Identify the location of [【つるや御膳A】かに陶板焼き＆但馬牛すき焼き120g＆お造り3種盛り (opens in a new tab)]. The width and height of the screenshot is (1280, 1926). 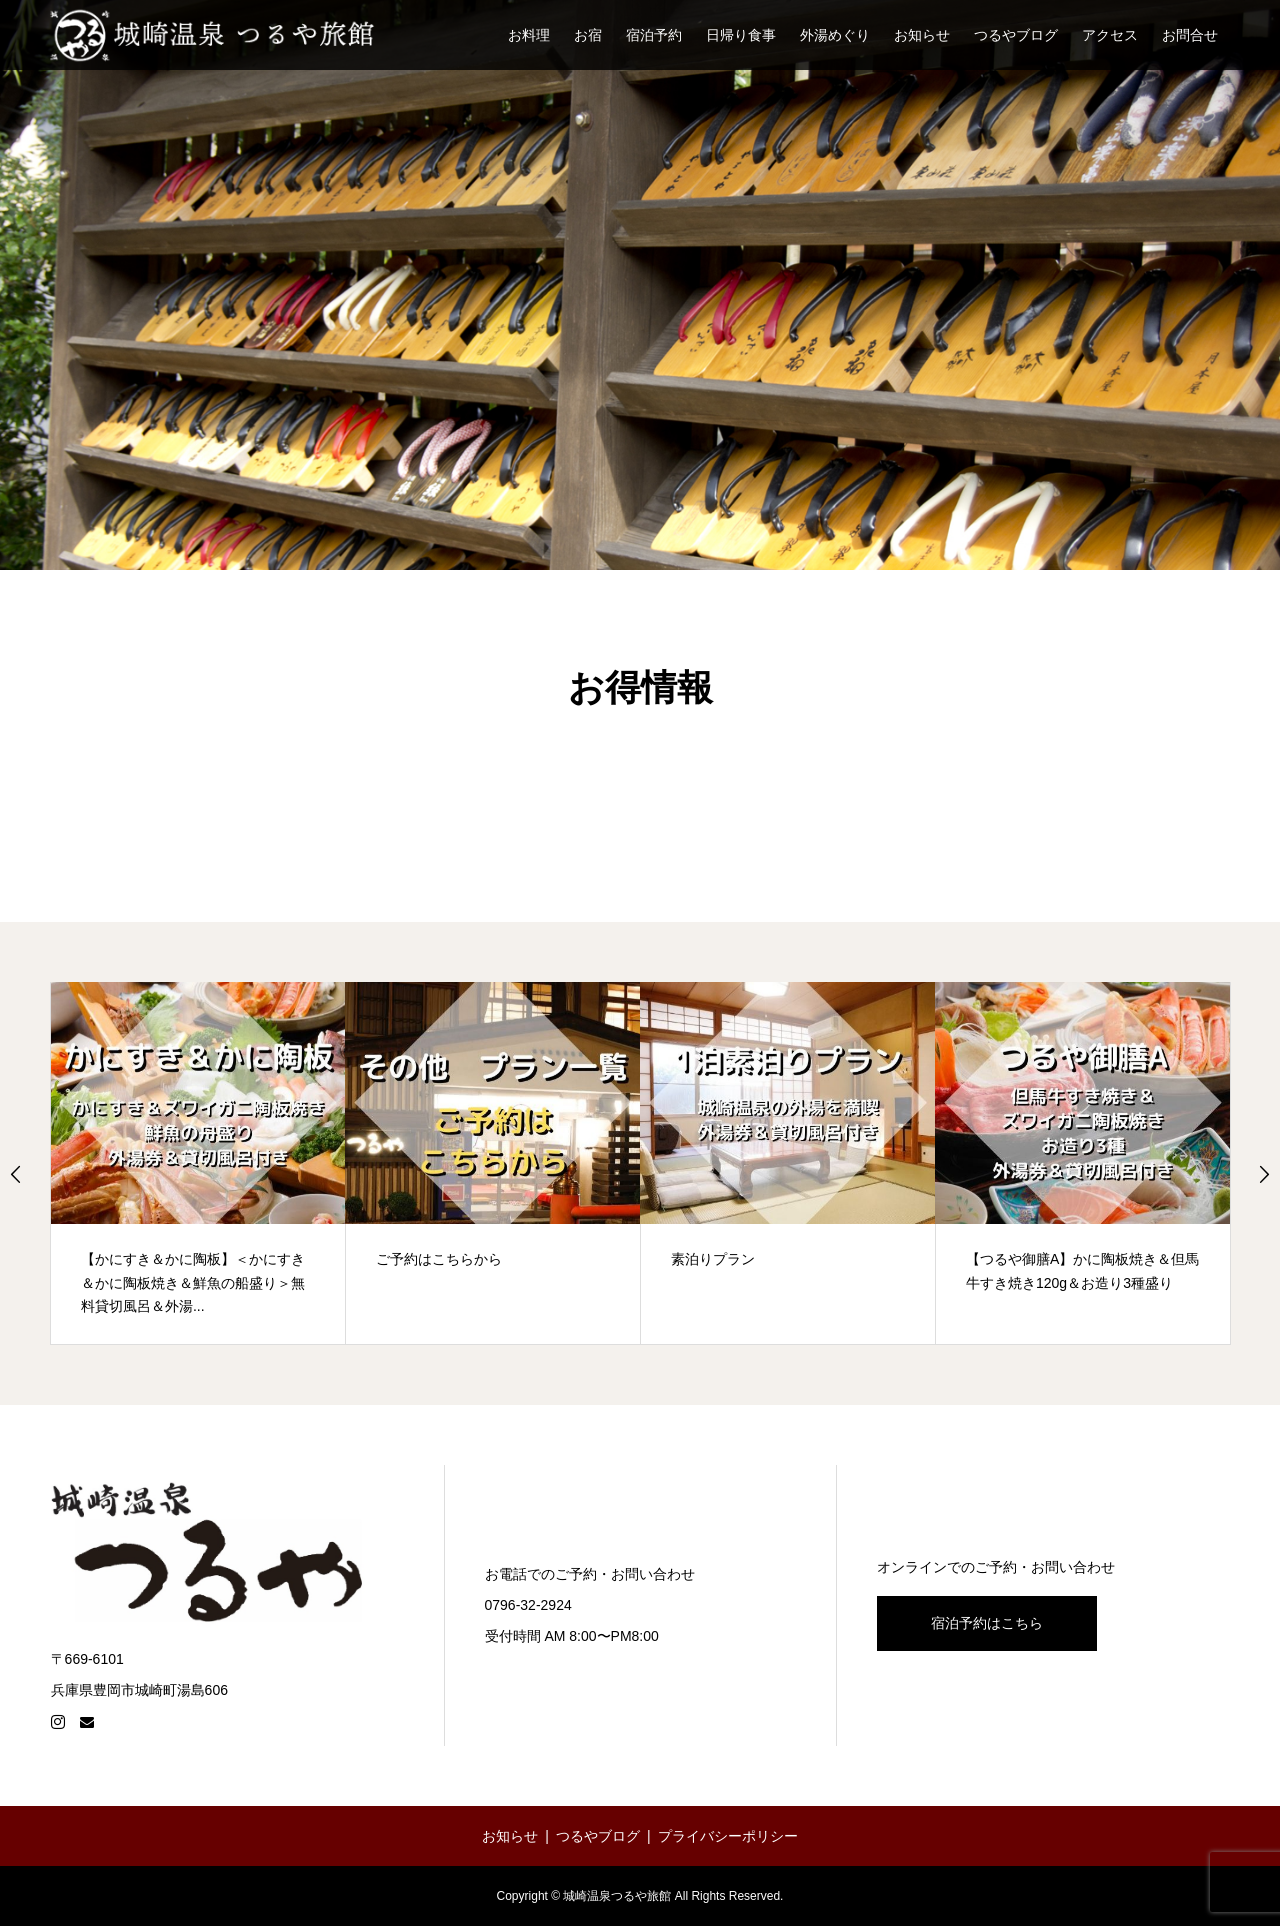
(1083, 1163).